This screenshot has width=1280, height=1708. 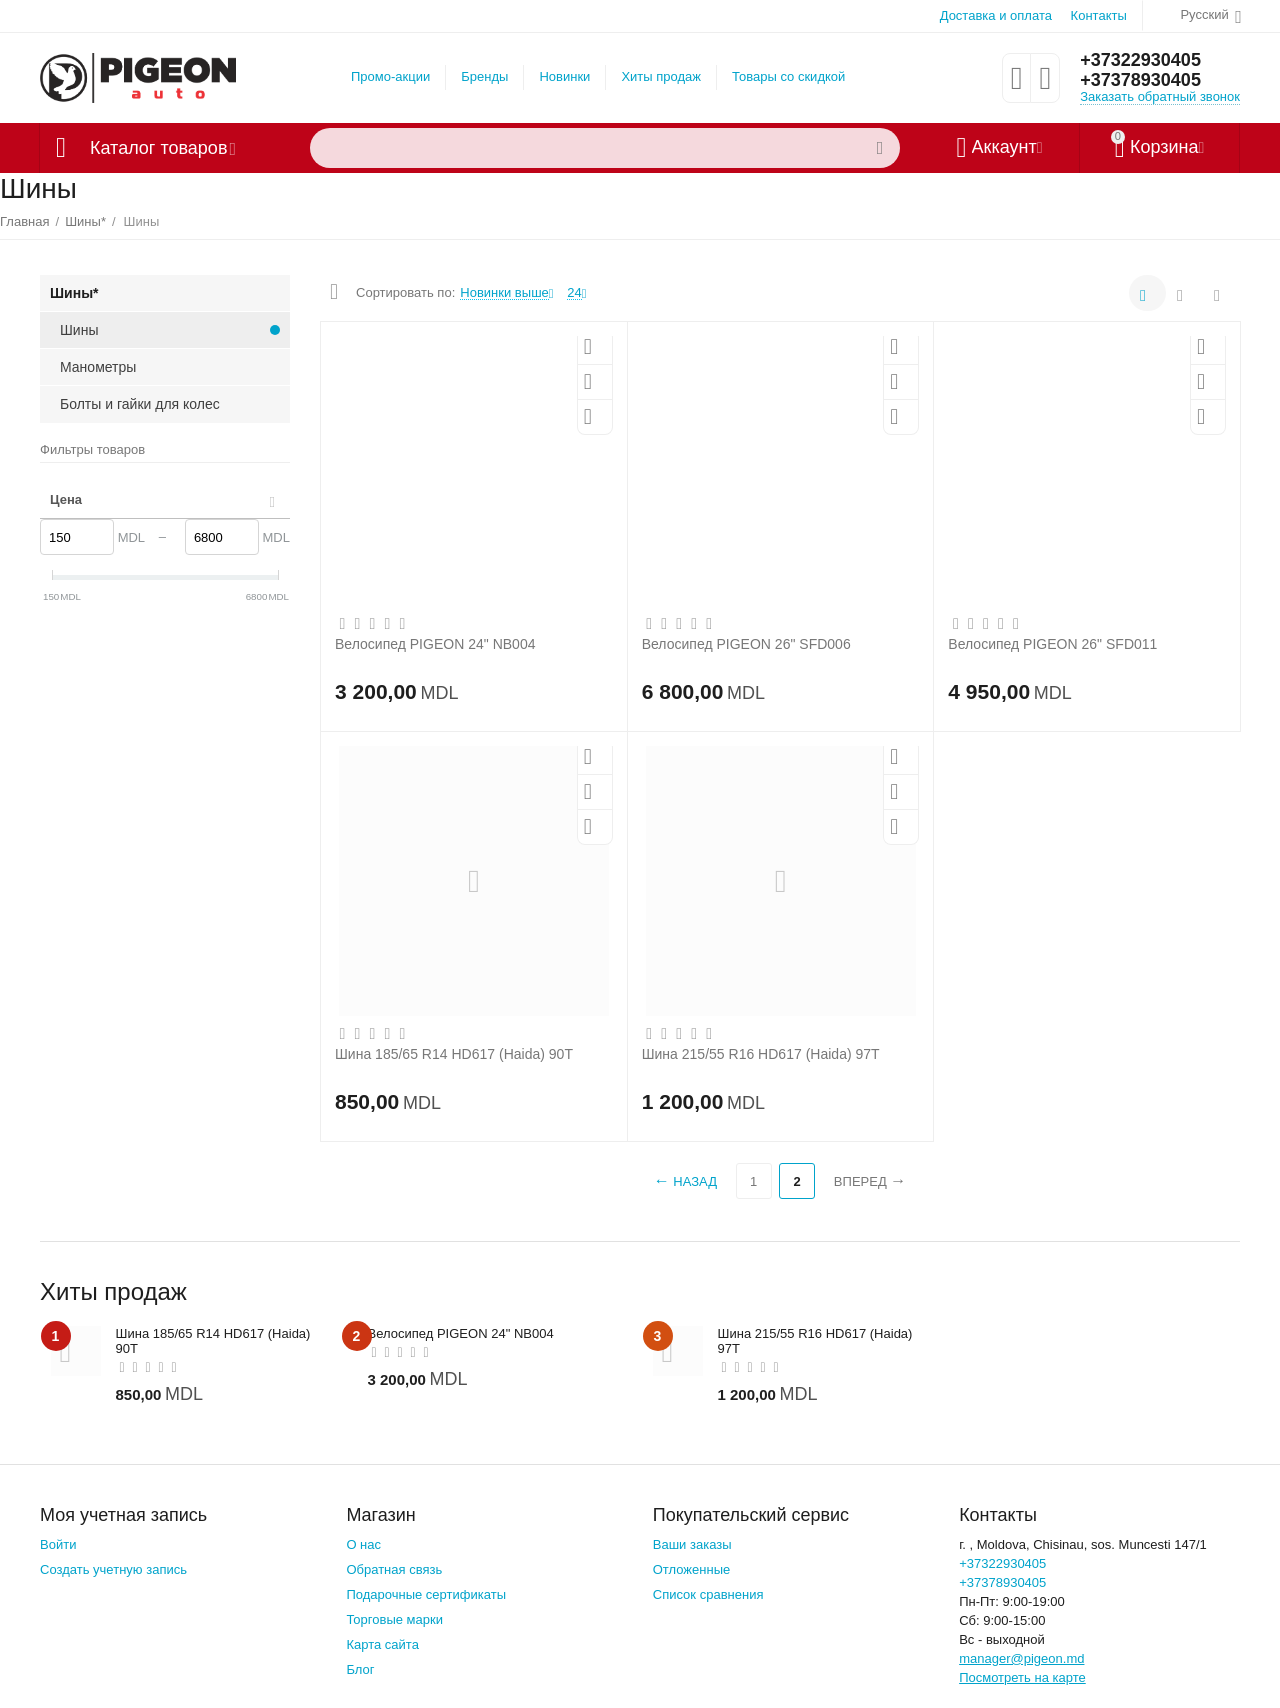 What do you see at coordinates (1140, 80) in the screenshot?
I see `+37378930405` at bounding box center [1140, 80].